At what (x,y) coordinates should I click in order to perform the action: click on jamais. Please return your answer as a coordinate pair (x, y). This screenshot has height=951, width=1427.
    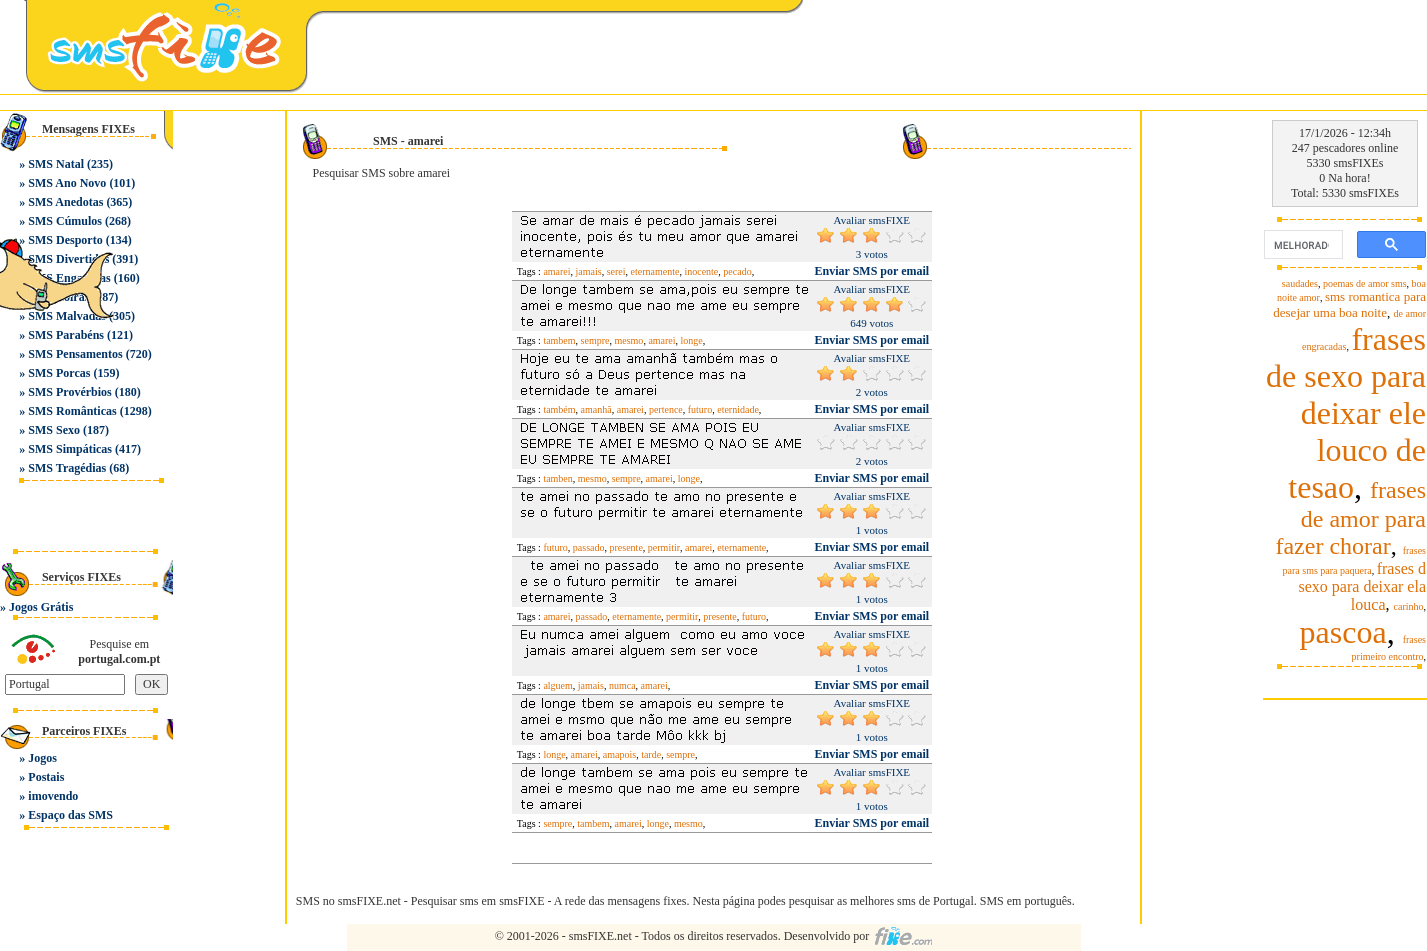
    Looking at the image, I should click on (589, 271).